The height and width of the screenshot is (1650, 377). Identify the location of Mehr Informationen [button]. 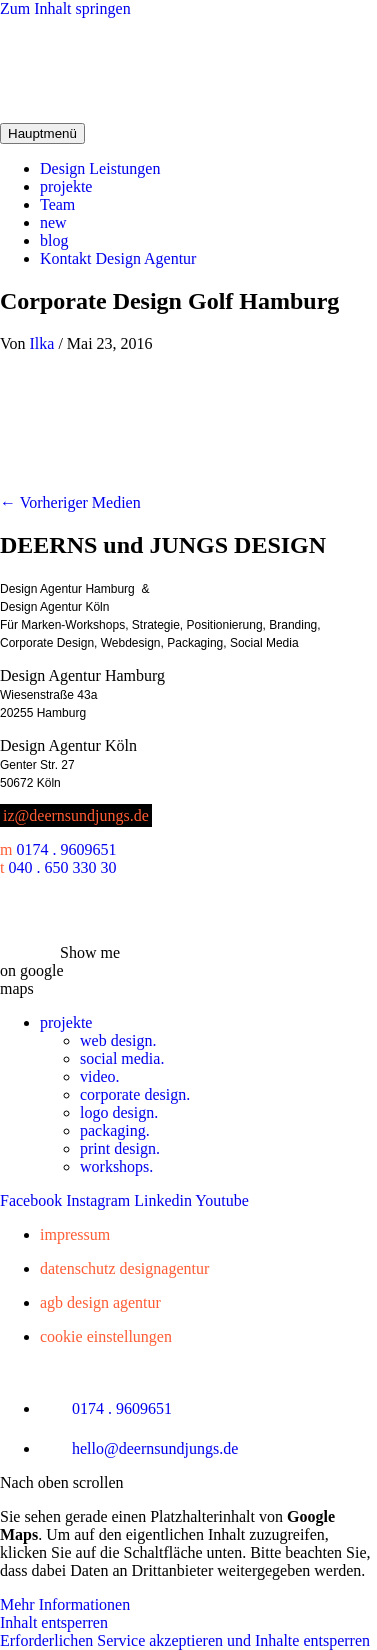
(65, 1604).